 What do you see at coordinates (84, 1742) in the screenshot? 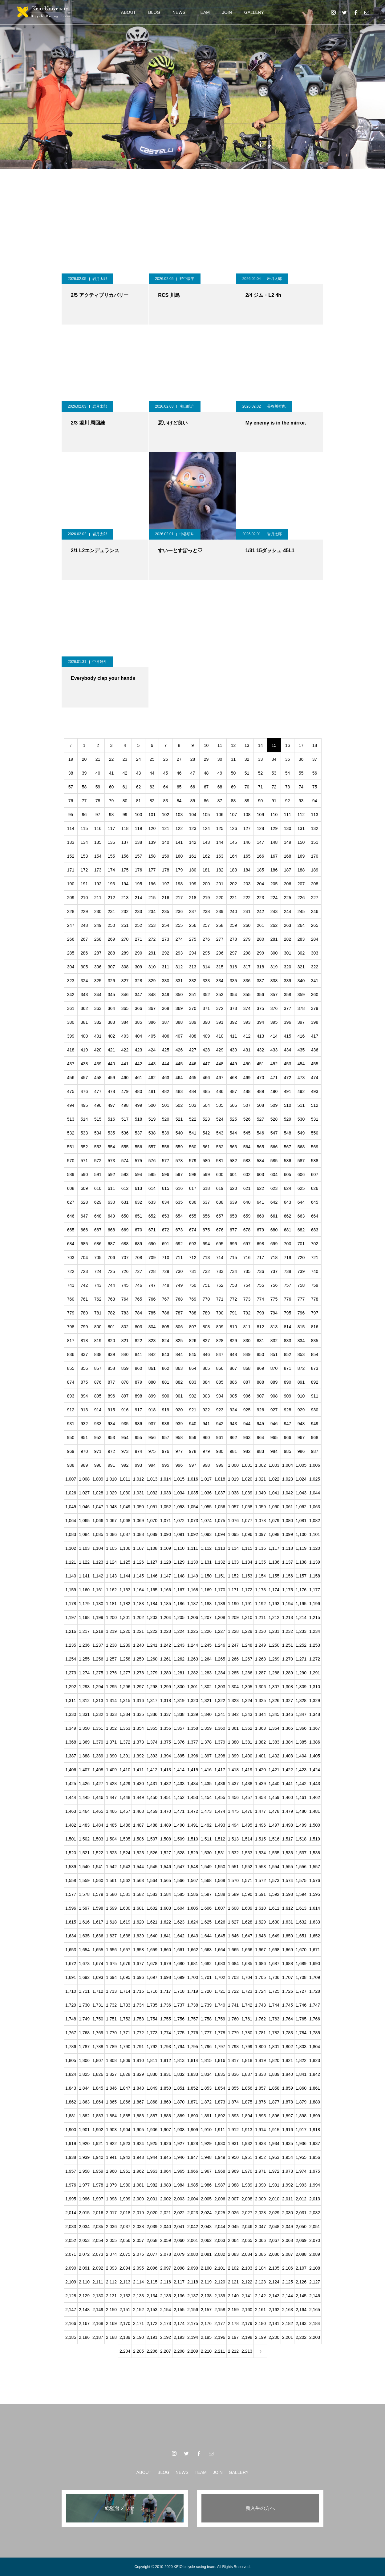
I see `1,369` at bounding box center [84, 1742].